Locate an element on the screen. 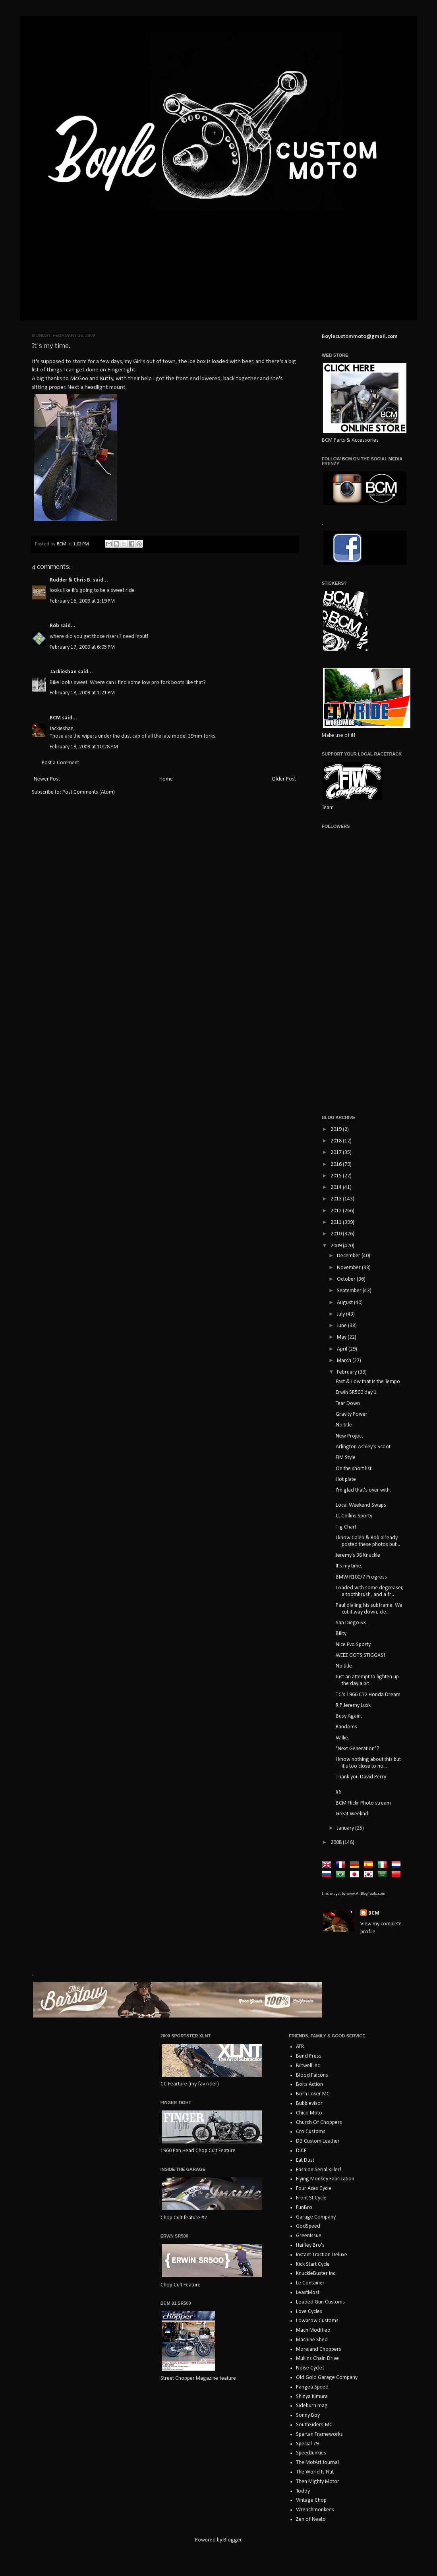  Biltwell Inc is located at coordinates (308, 2066).